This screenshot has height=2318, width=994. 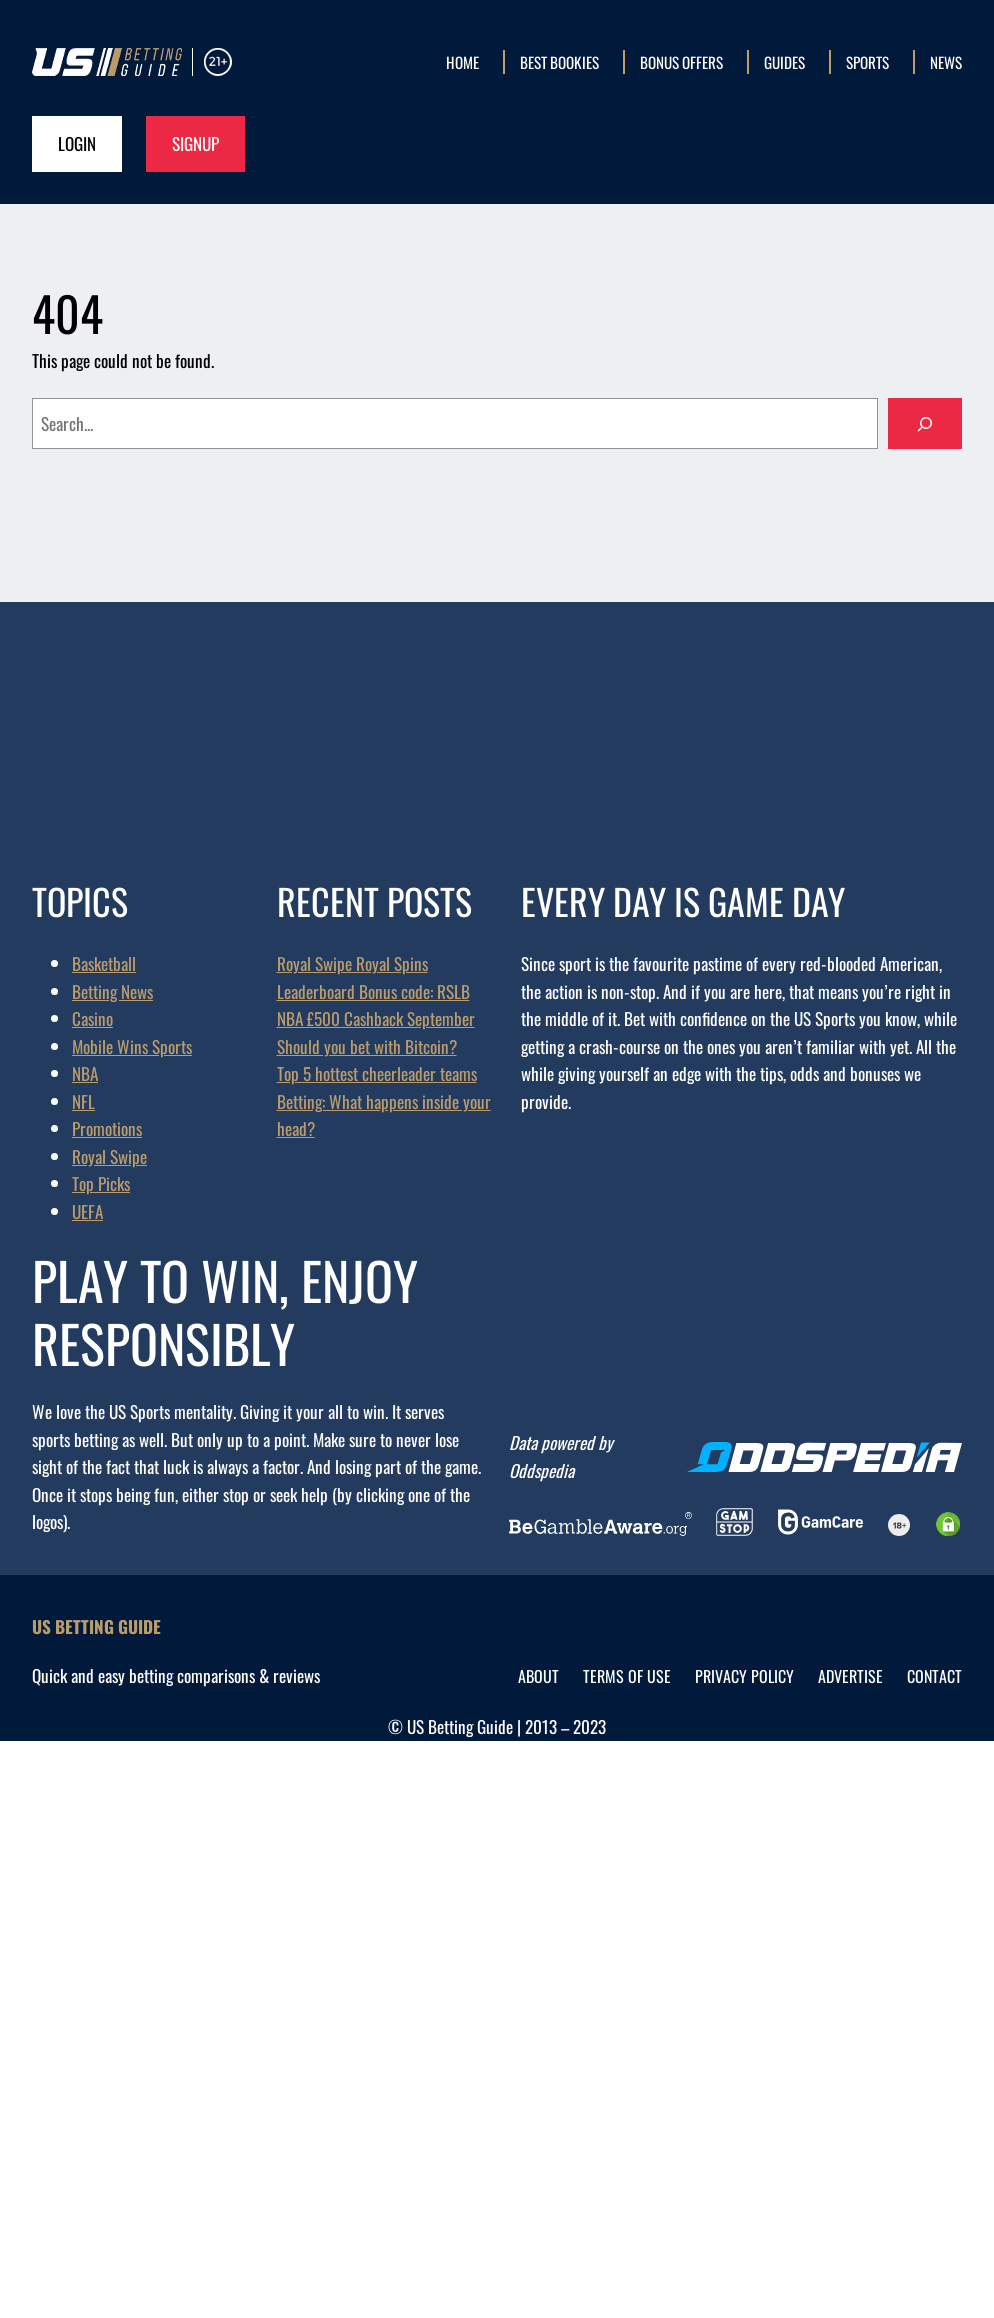 I want to click on US Betting Guide, so click(x=96, y=1626).